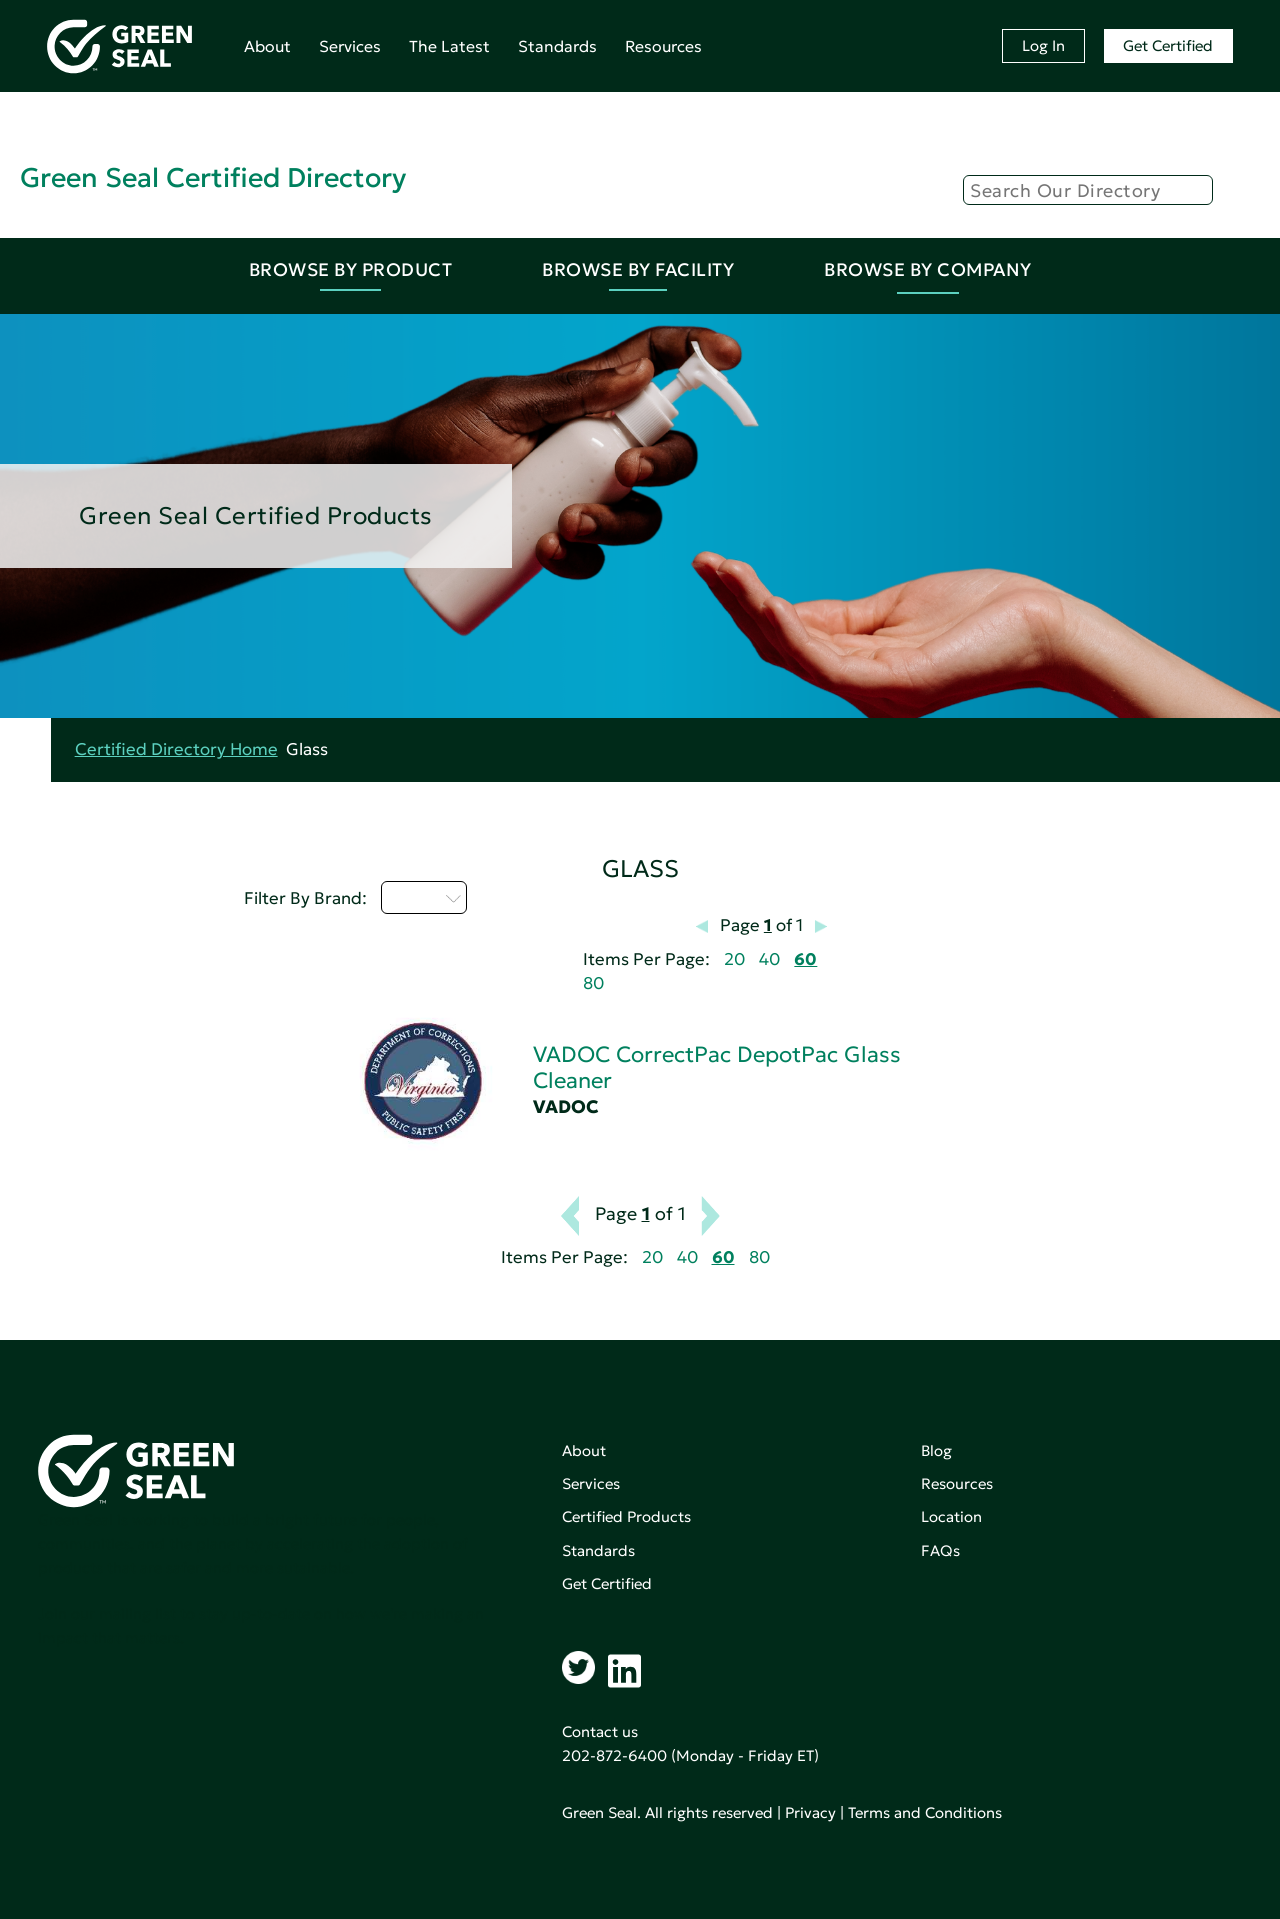 The height and width of the screenshot is (1919, 1280). Describe the element at coordinates (769, 959) in the screenshot. I see `40` at that location.